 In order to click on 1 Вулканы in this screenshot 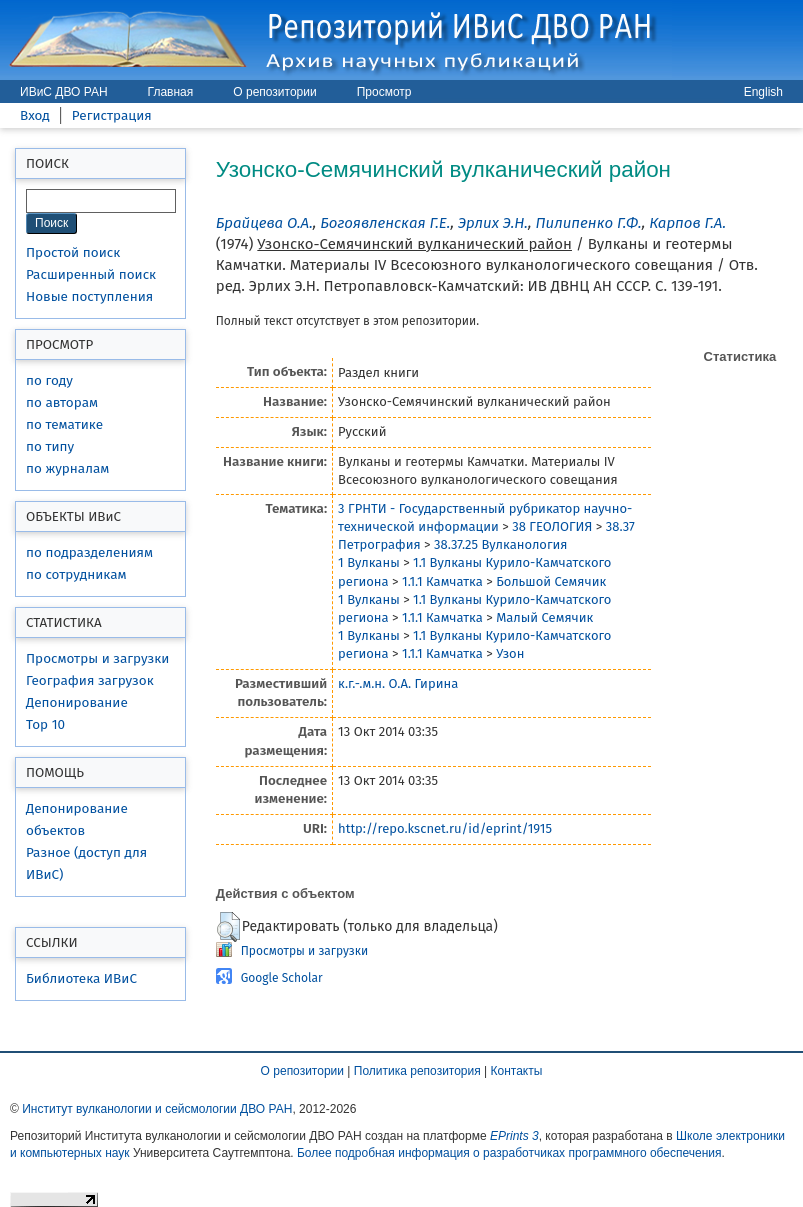, I will do `click(369, 562)`.